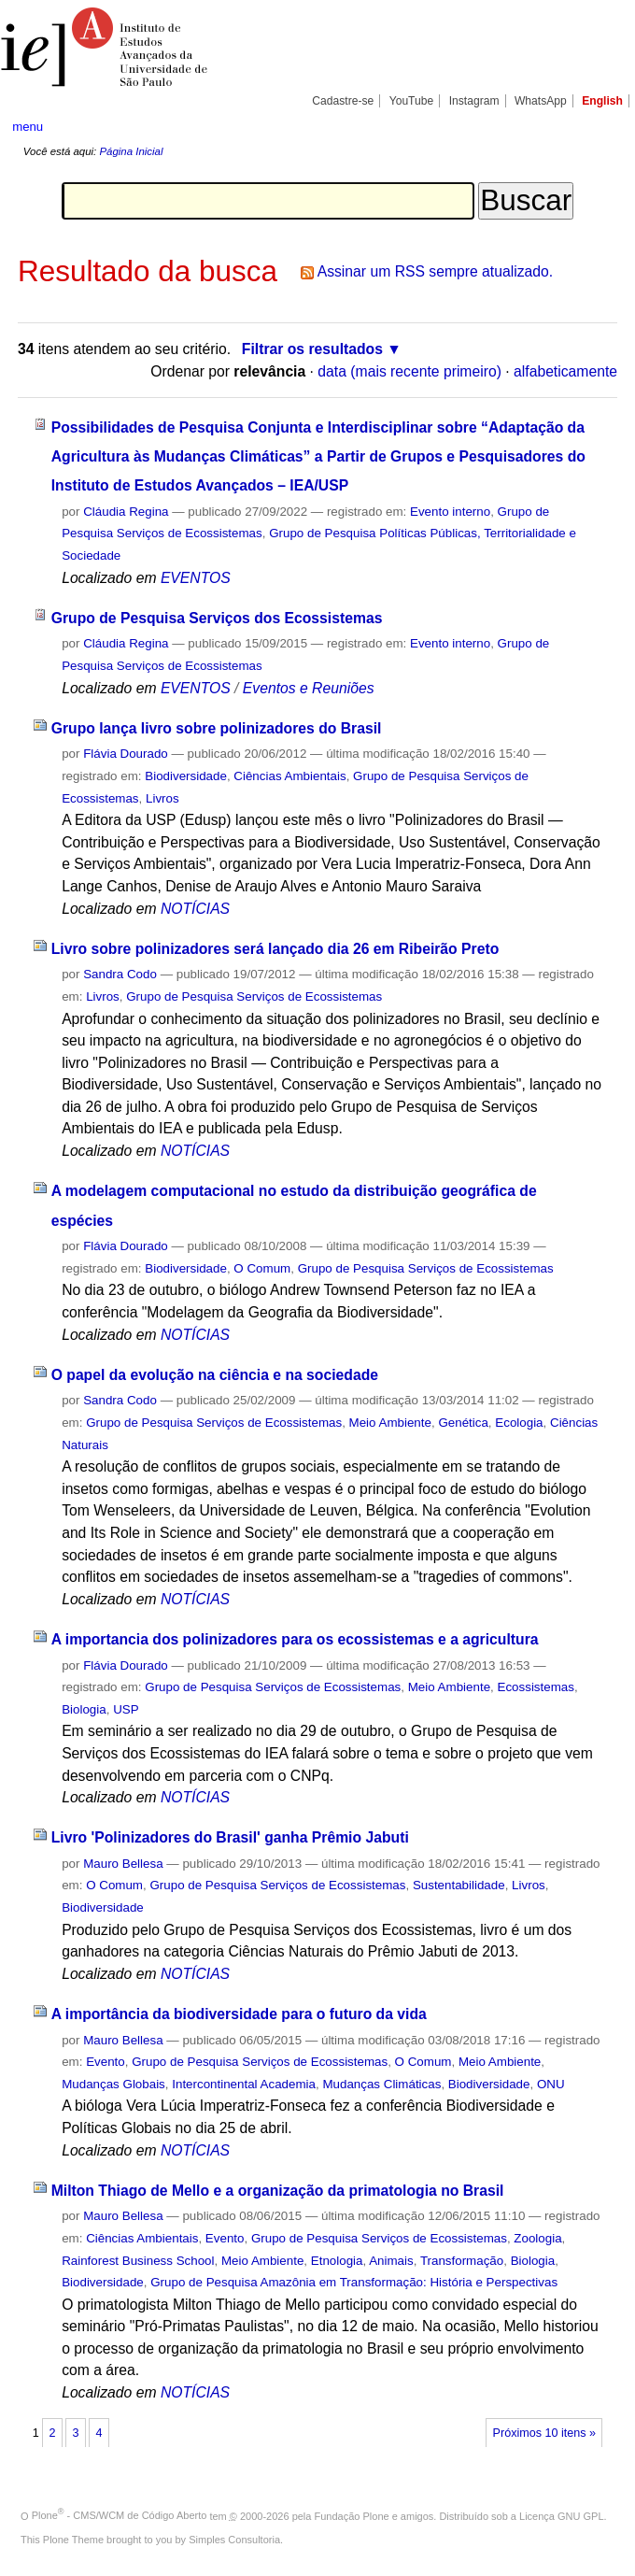 This screenshot has height=2576, width=635. I want to click on Transformação, so click(461, 2261).